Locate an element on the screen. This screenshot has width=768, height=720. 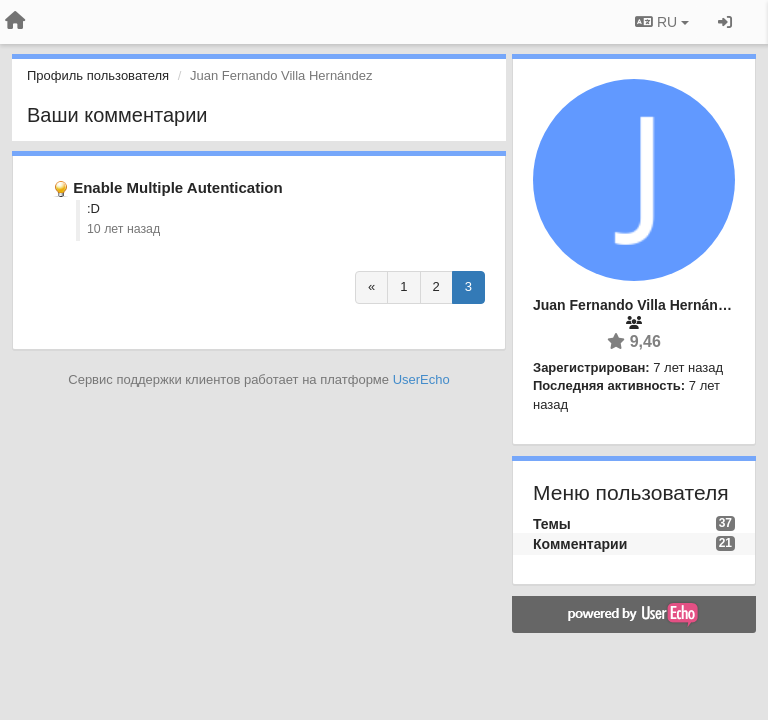
Комментарии is located at coordinates (580, 544).